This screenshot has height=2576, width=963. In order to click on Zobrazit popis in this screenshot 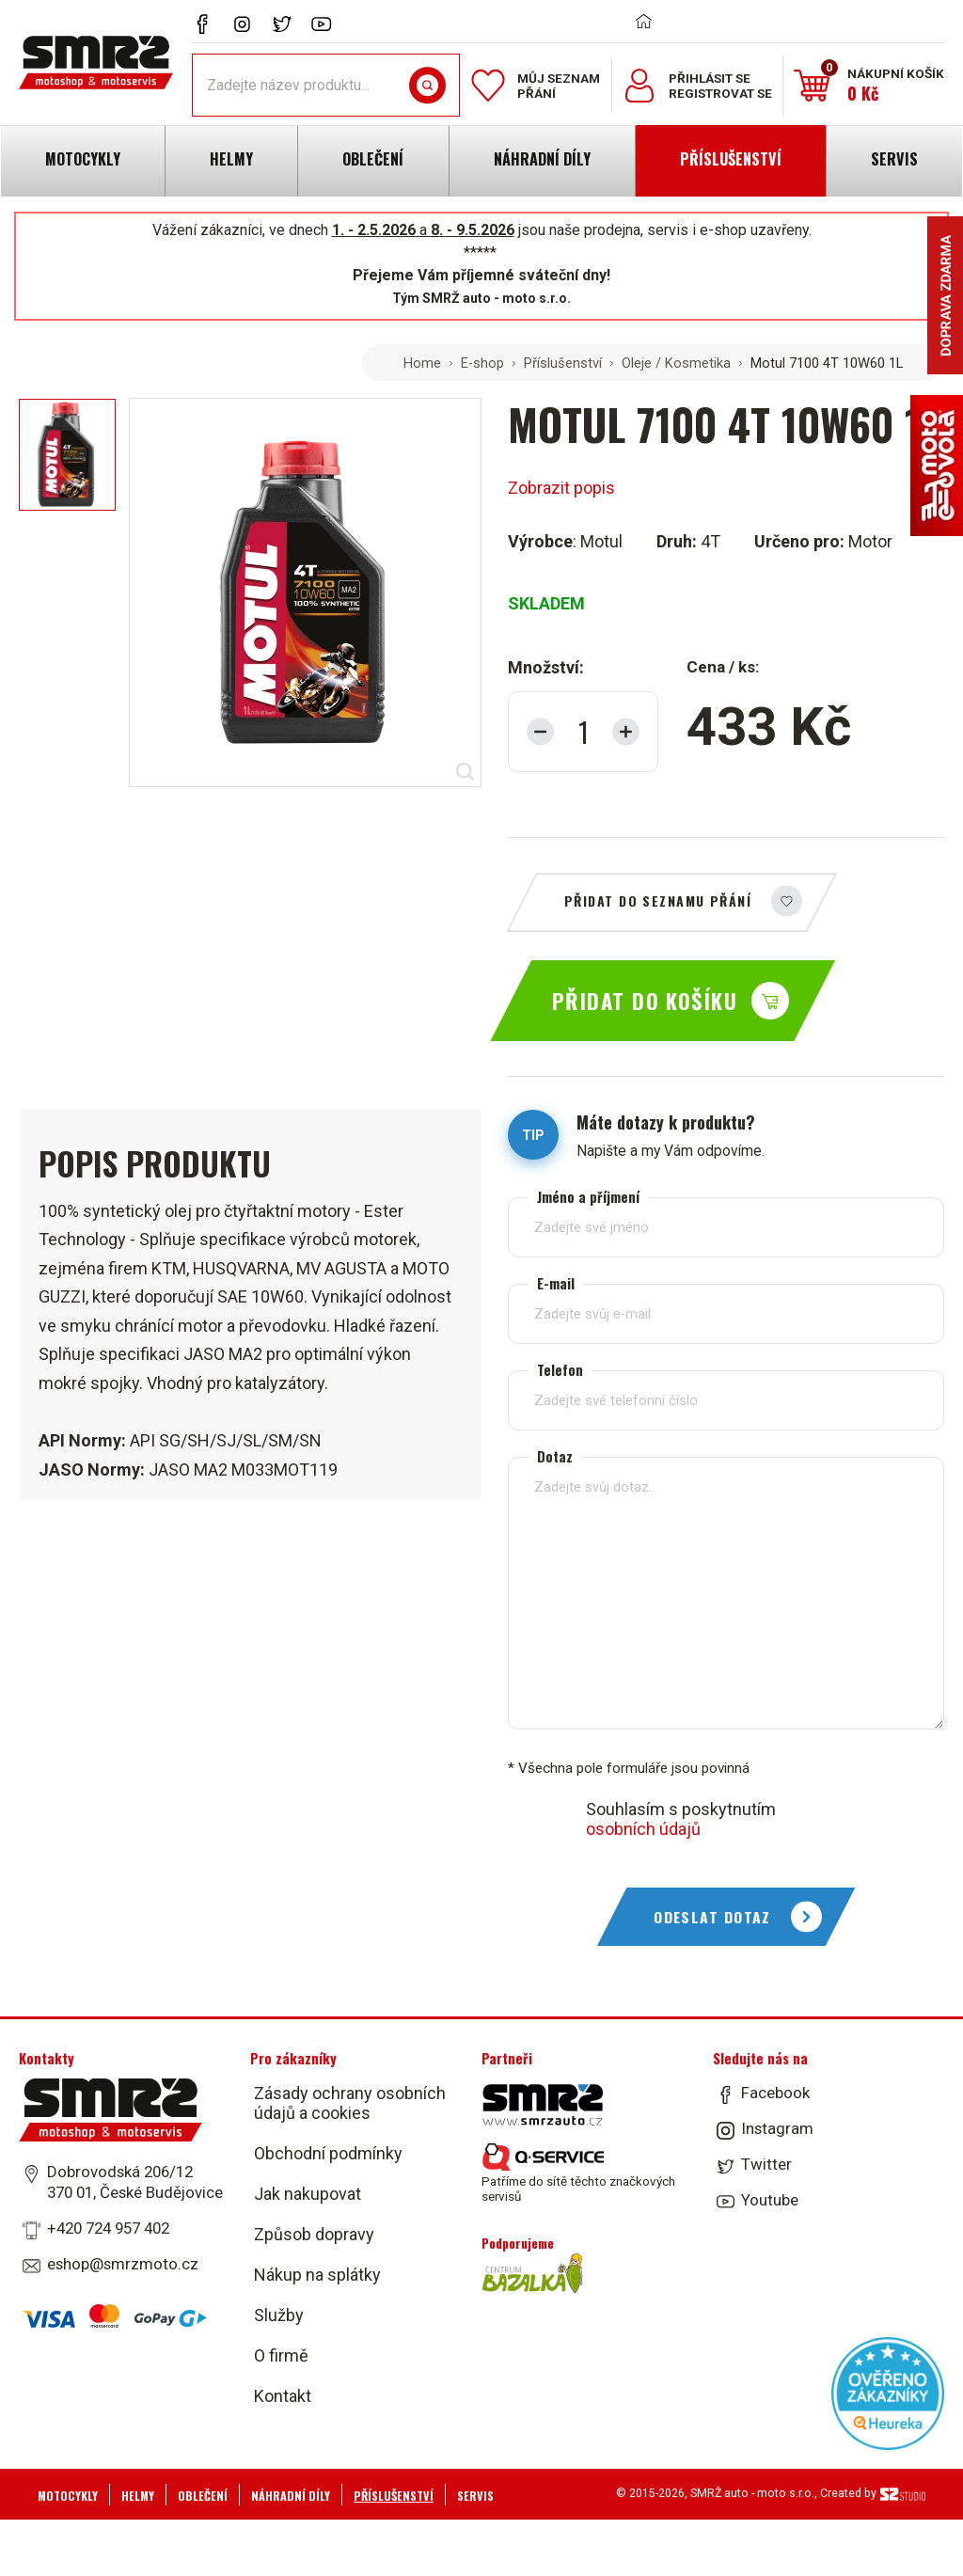, I will do `click(561, 488)`.